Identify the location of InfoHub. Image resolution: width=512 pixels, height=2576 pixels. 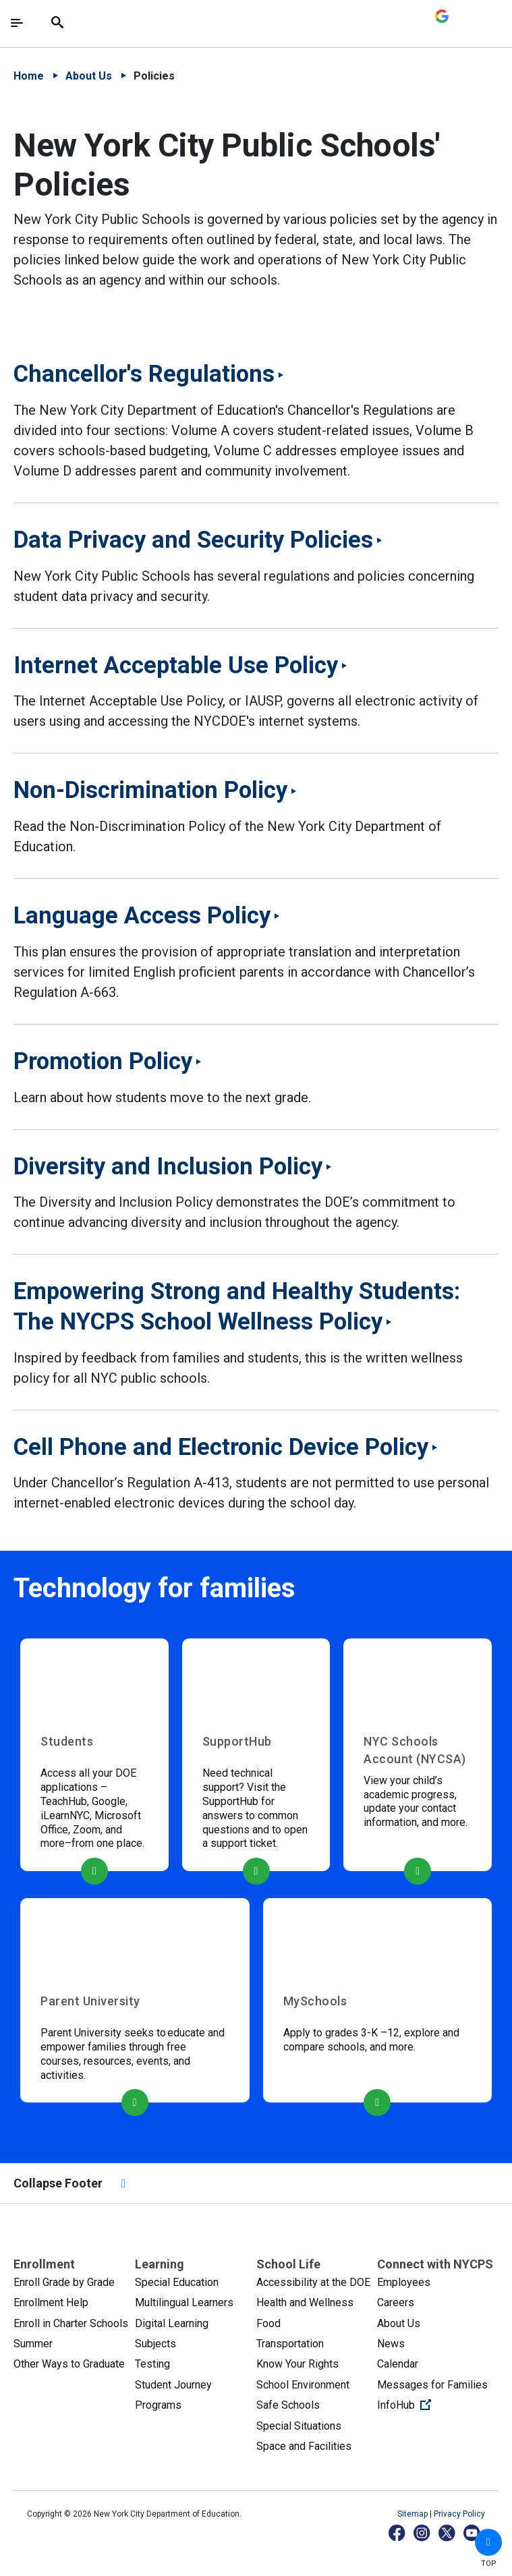
(438, 2404).